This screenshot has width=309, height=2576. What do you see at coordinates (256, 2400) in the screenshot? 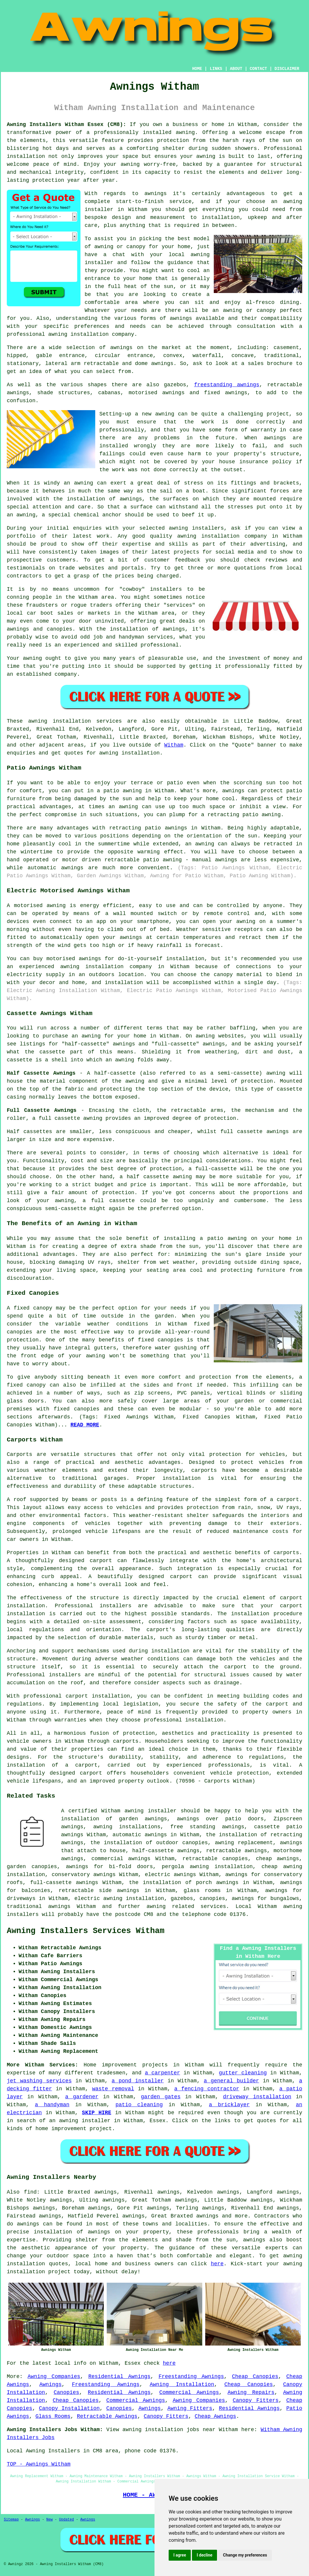
I see `Canopy Fitters` at bounding box center [256, 2400].